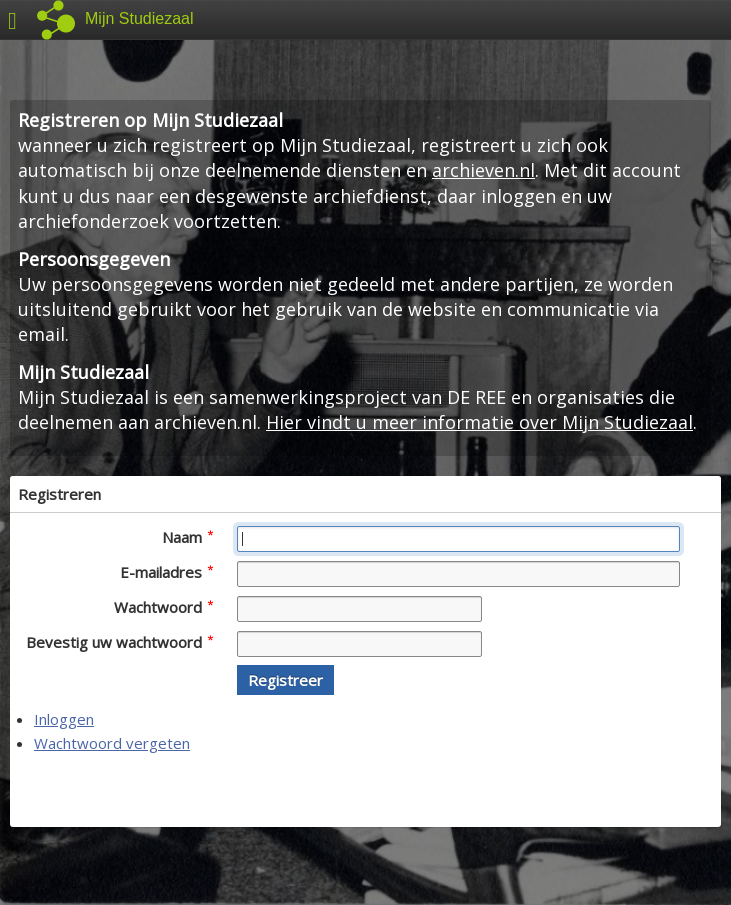  I want to click on Hier vindt u meer informatie over Mijn Studiezaal, so click(479, 422).